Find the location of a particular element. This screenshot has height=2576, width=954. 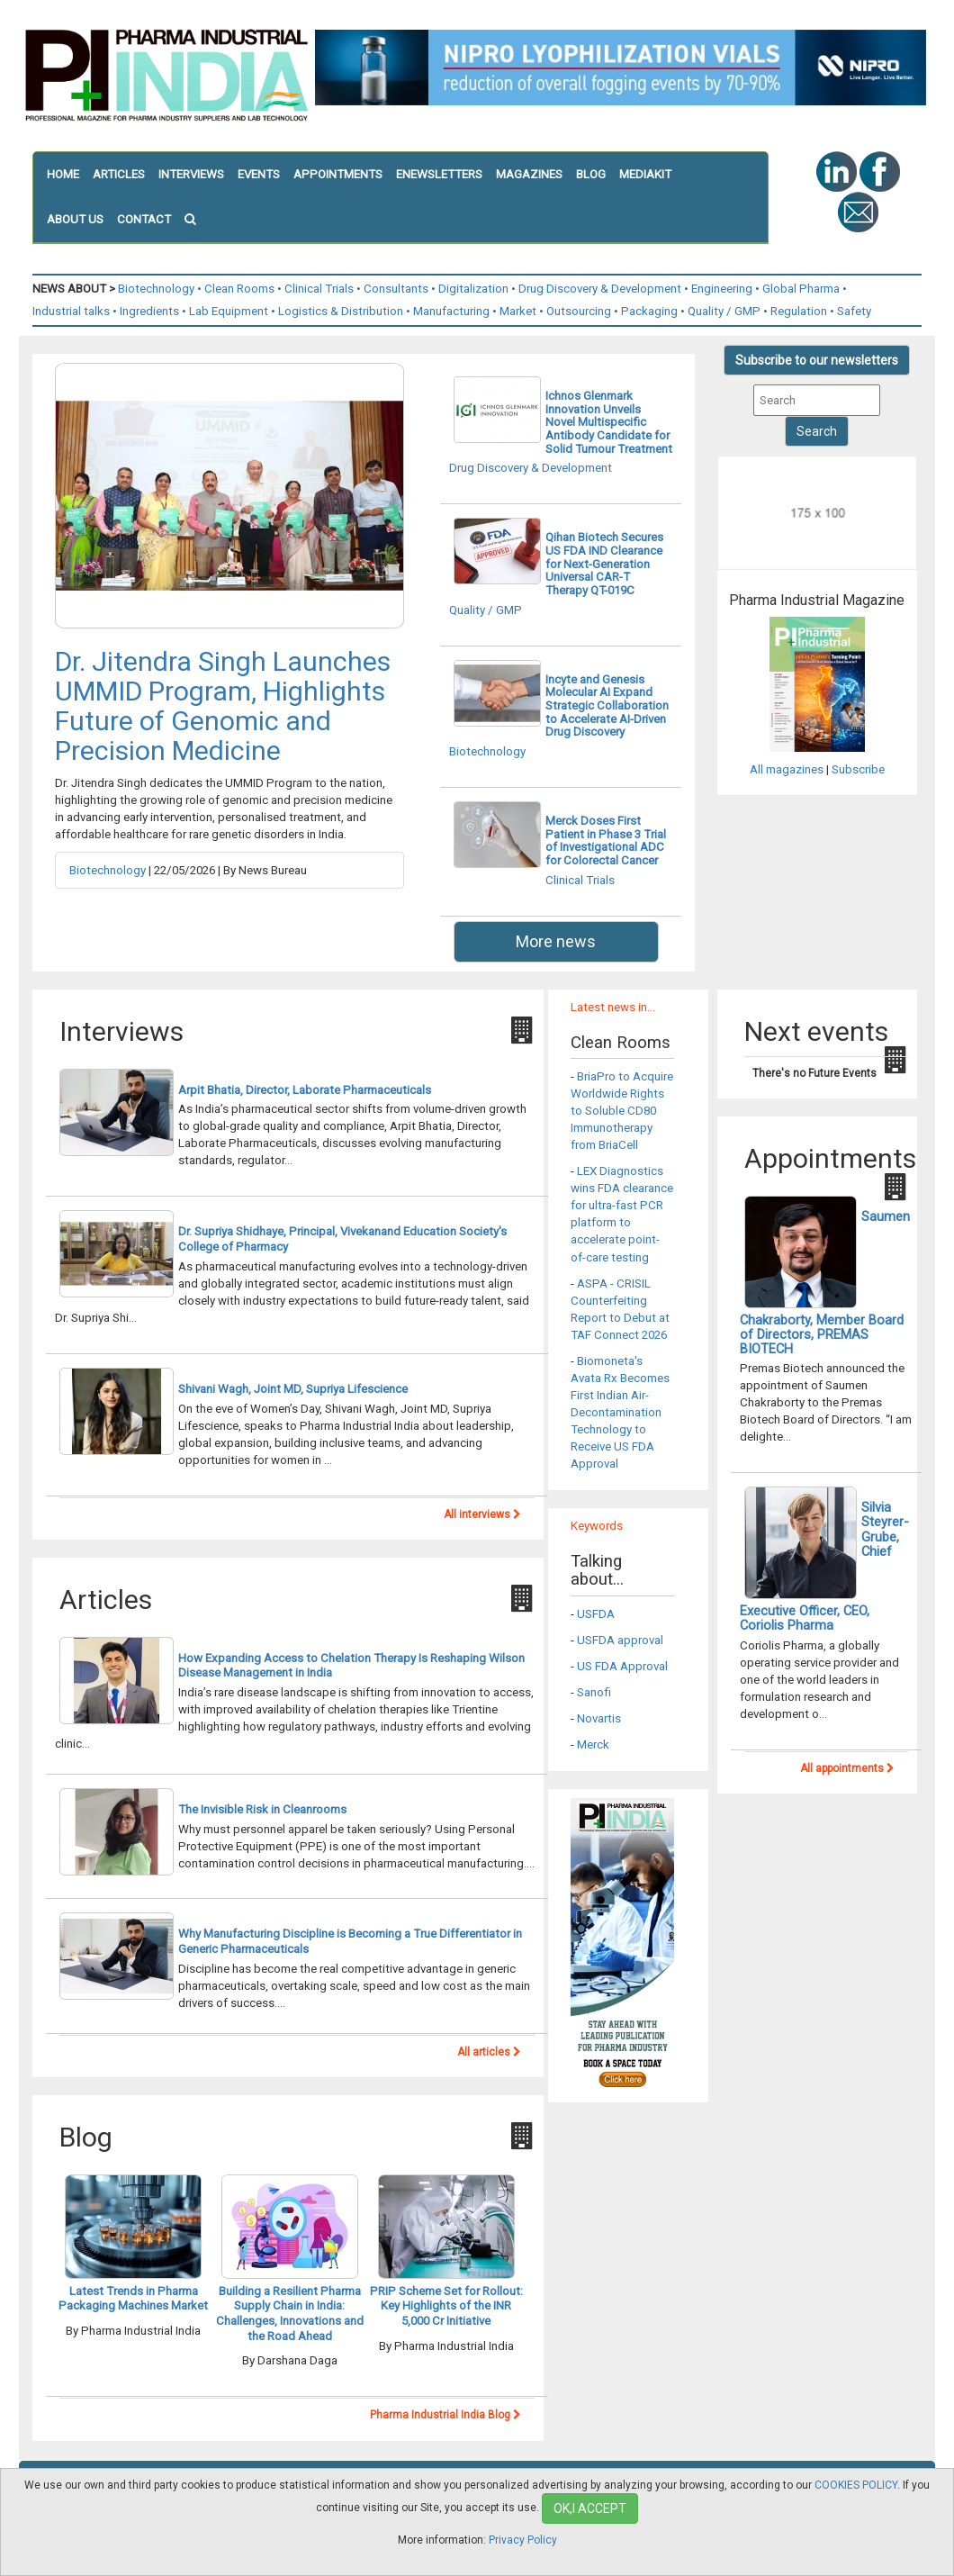

All interviews is located at coordinates (482, 1514).